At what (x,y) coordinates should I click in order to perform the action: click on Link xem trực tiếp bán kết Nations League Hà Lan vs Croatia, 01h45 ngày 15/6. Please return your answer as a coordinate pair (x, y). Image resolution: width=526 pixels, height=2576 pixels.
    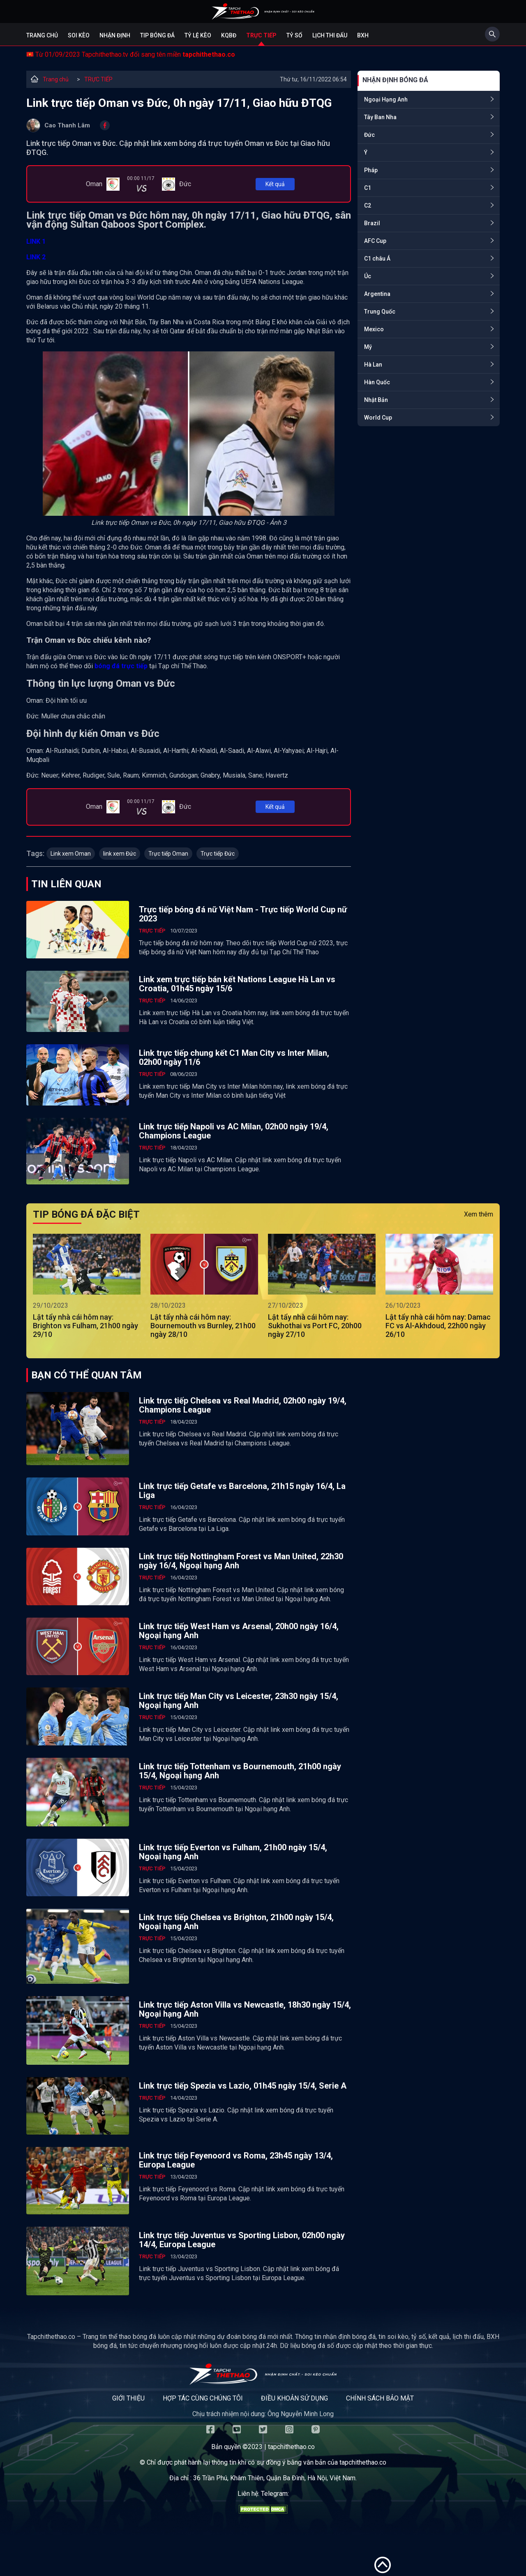
    Looking at the image, I should click on (237, 983).